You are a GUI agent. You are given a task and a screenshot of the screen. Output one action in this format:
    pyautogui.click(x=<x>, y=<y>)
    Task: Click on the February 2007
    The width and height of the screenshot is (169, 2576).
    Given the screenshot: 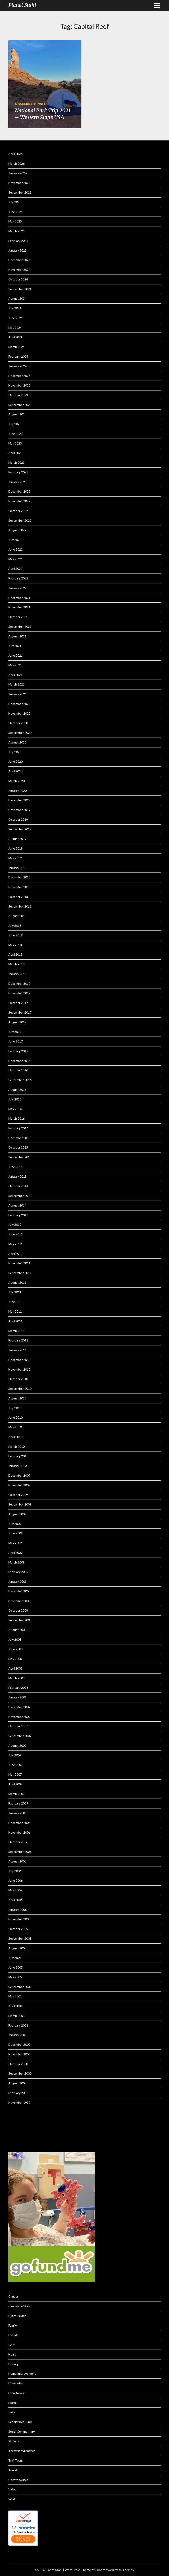 What is the action you would take?
    pyautogui.click(x=18, y=1803)
    